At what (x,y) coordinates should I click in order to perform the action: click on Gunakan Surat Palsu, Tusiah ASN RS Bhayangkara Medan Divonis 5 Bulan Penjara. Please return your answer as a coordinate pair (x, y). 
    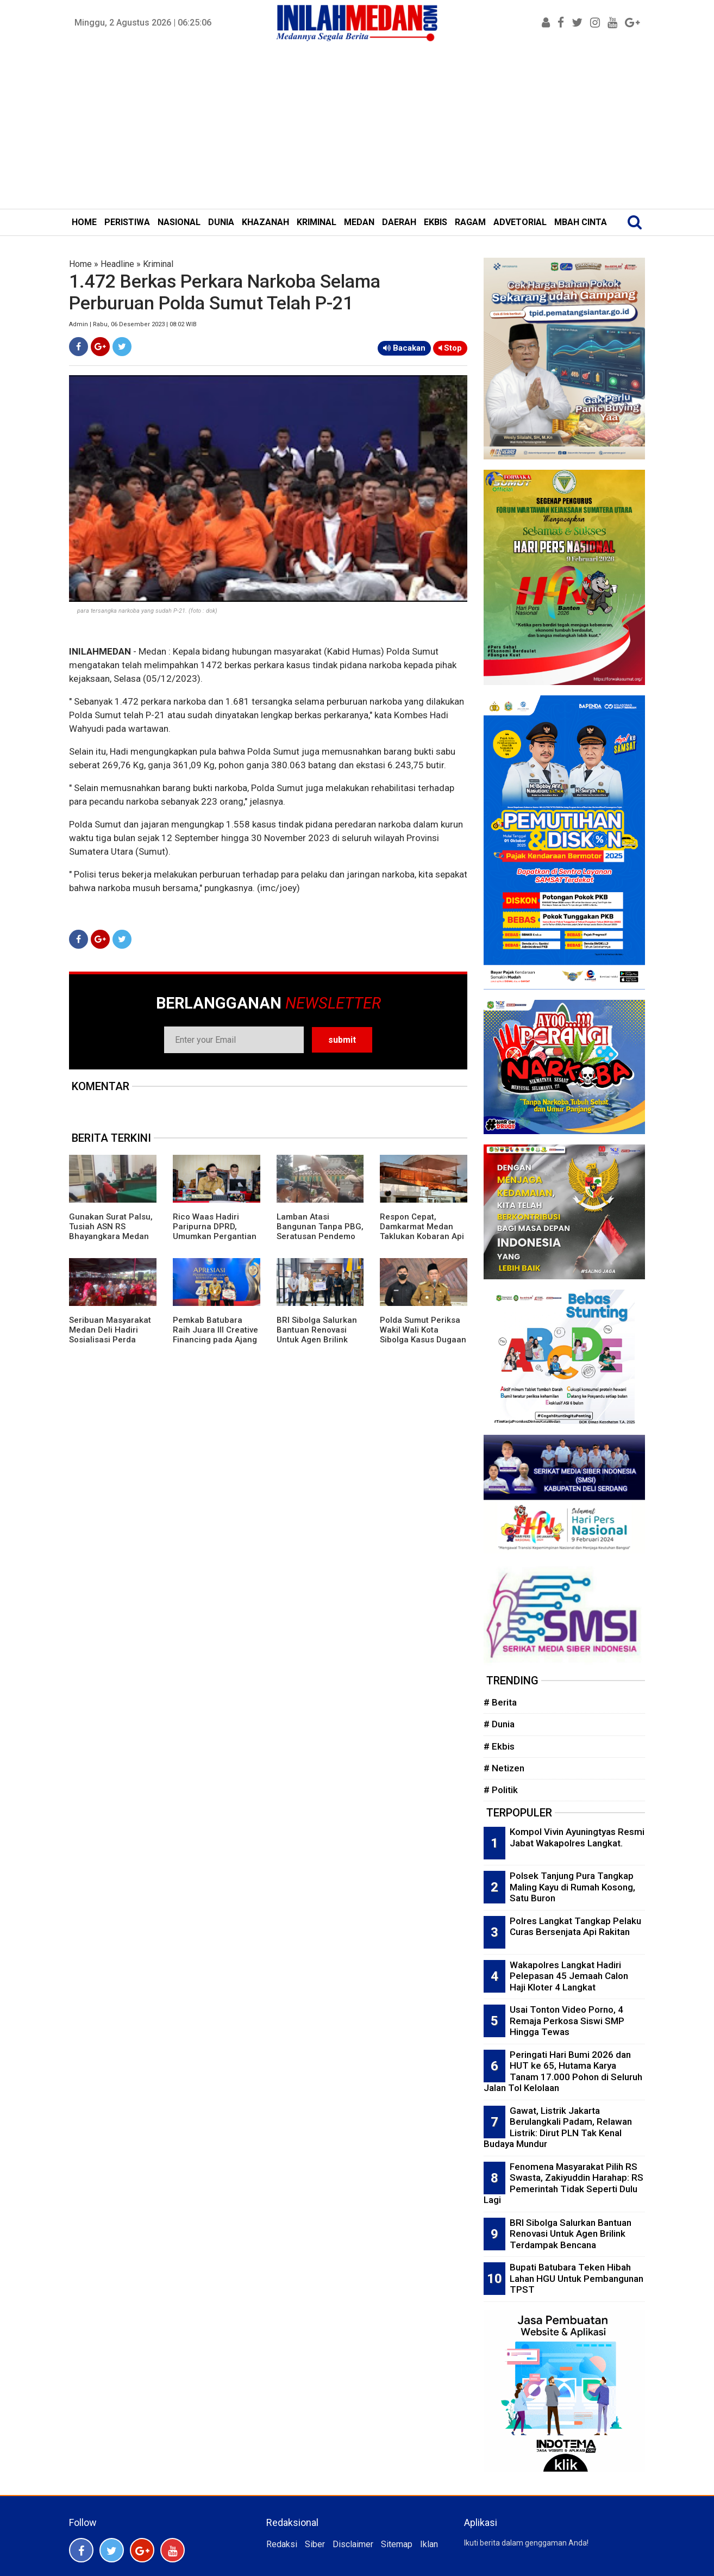
    Looking at the image, I should click on (111, 1236).